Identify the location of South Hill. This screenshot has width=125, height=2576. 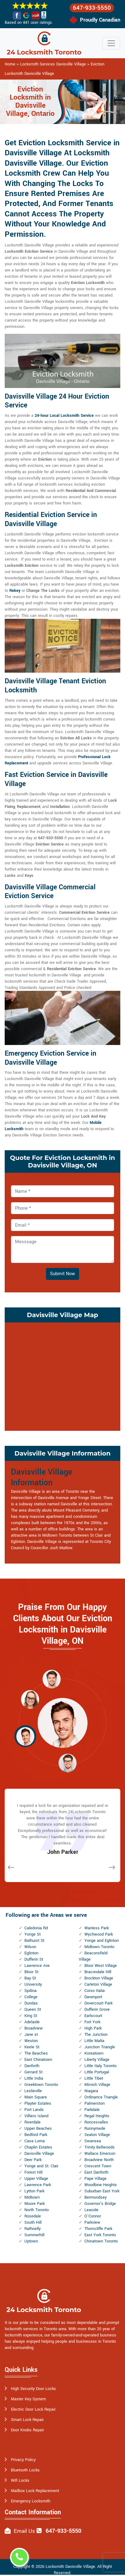
(33, 2222).